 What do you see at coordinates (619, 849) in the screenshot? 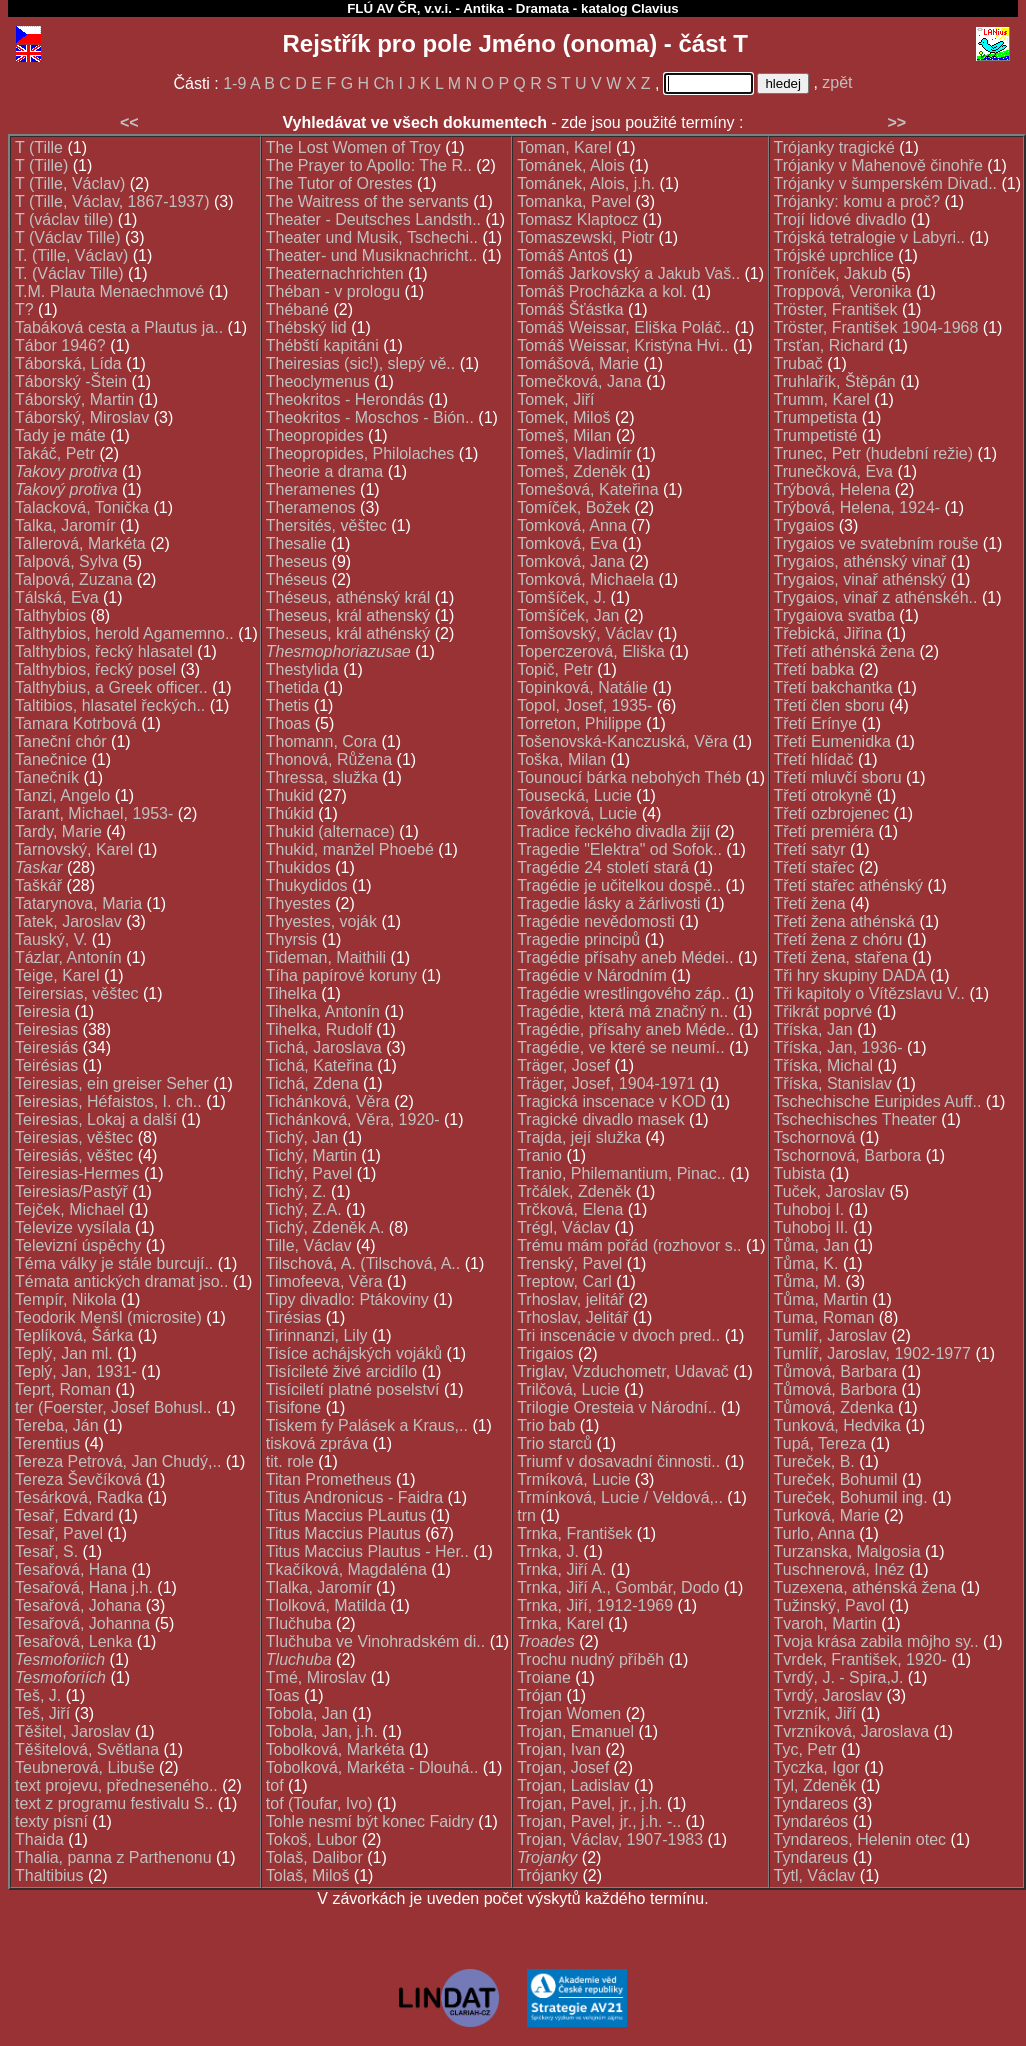
I see `Tragedie "Elektra" od Sofok..` at bounding box center [619, 849].